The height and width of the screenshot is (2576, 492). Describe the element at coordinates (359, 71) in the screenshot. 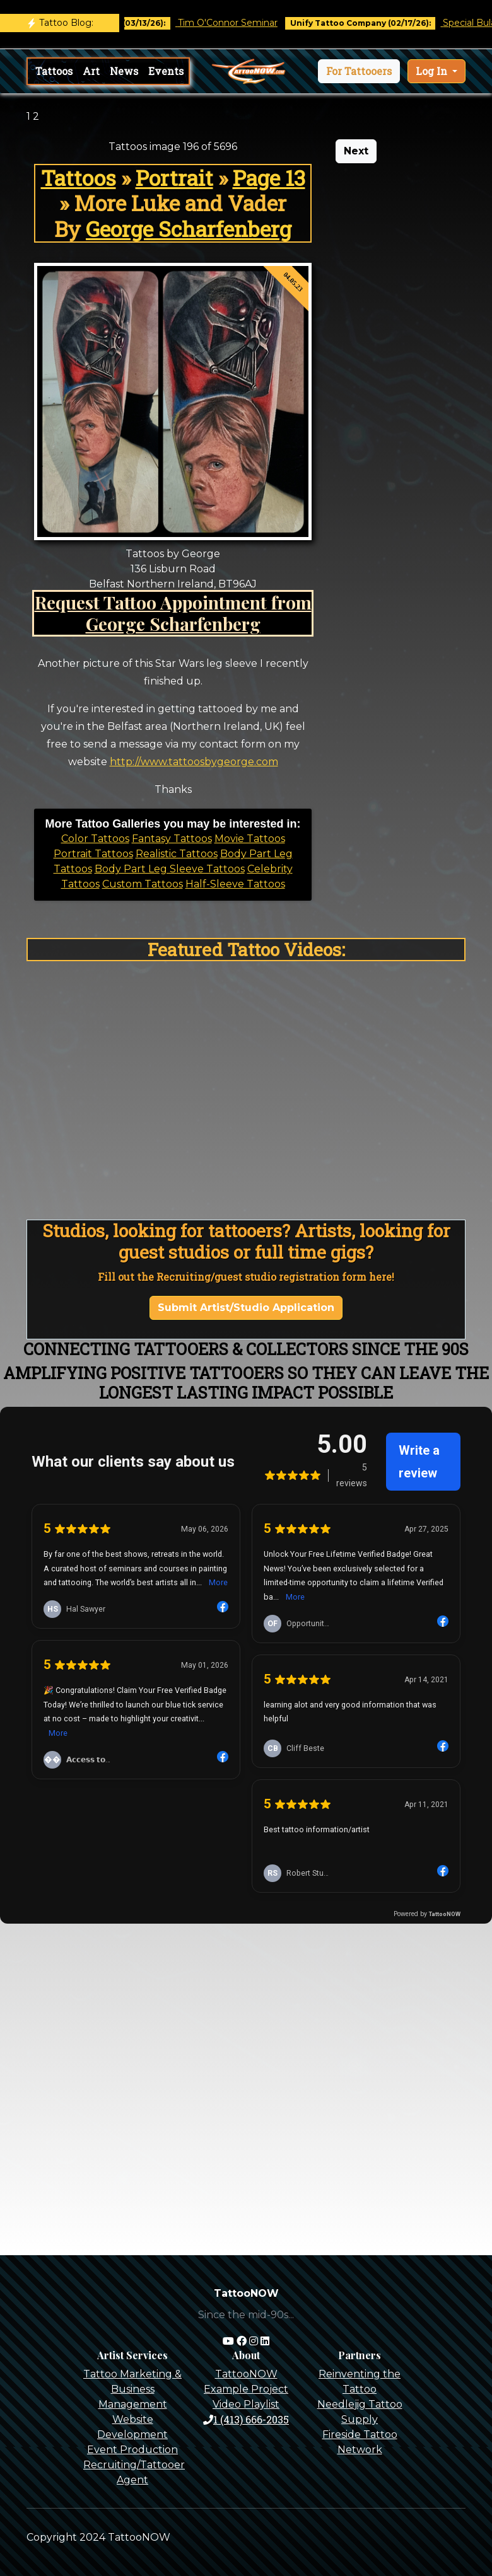

I see `[button]` at that location.